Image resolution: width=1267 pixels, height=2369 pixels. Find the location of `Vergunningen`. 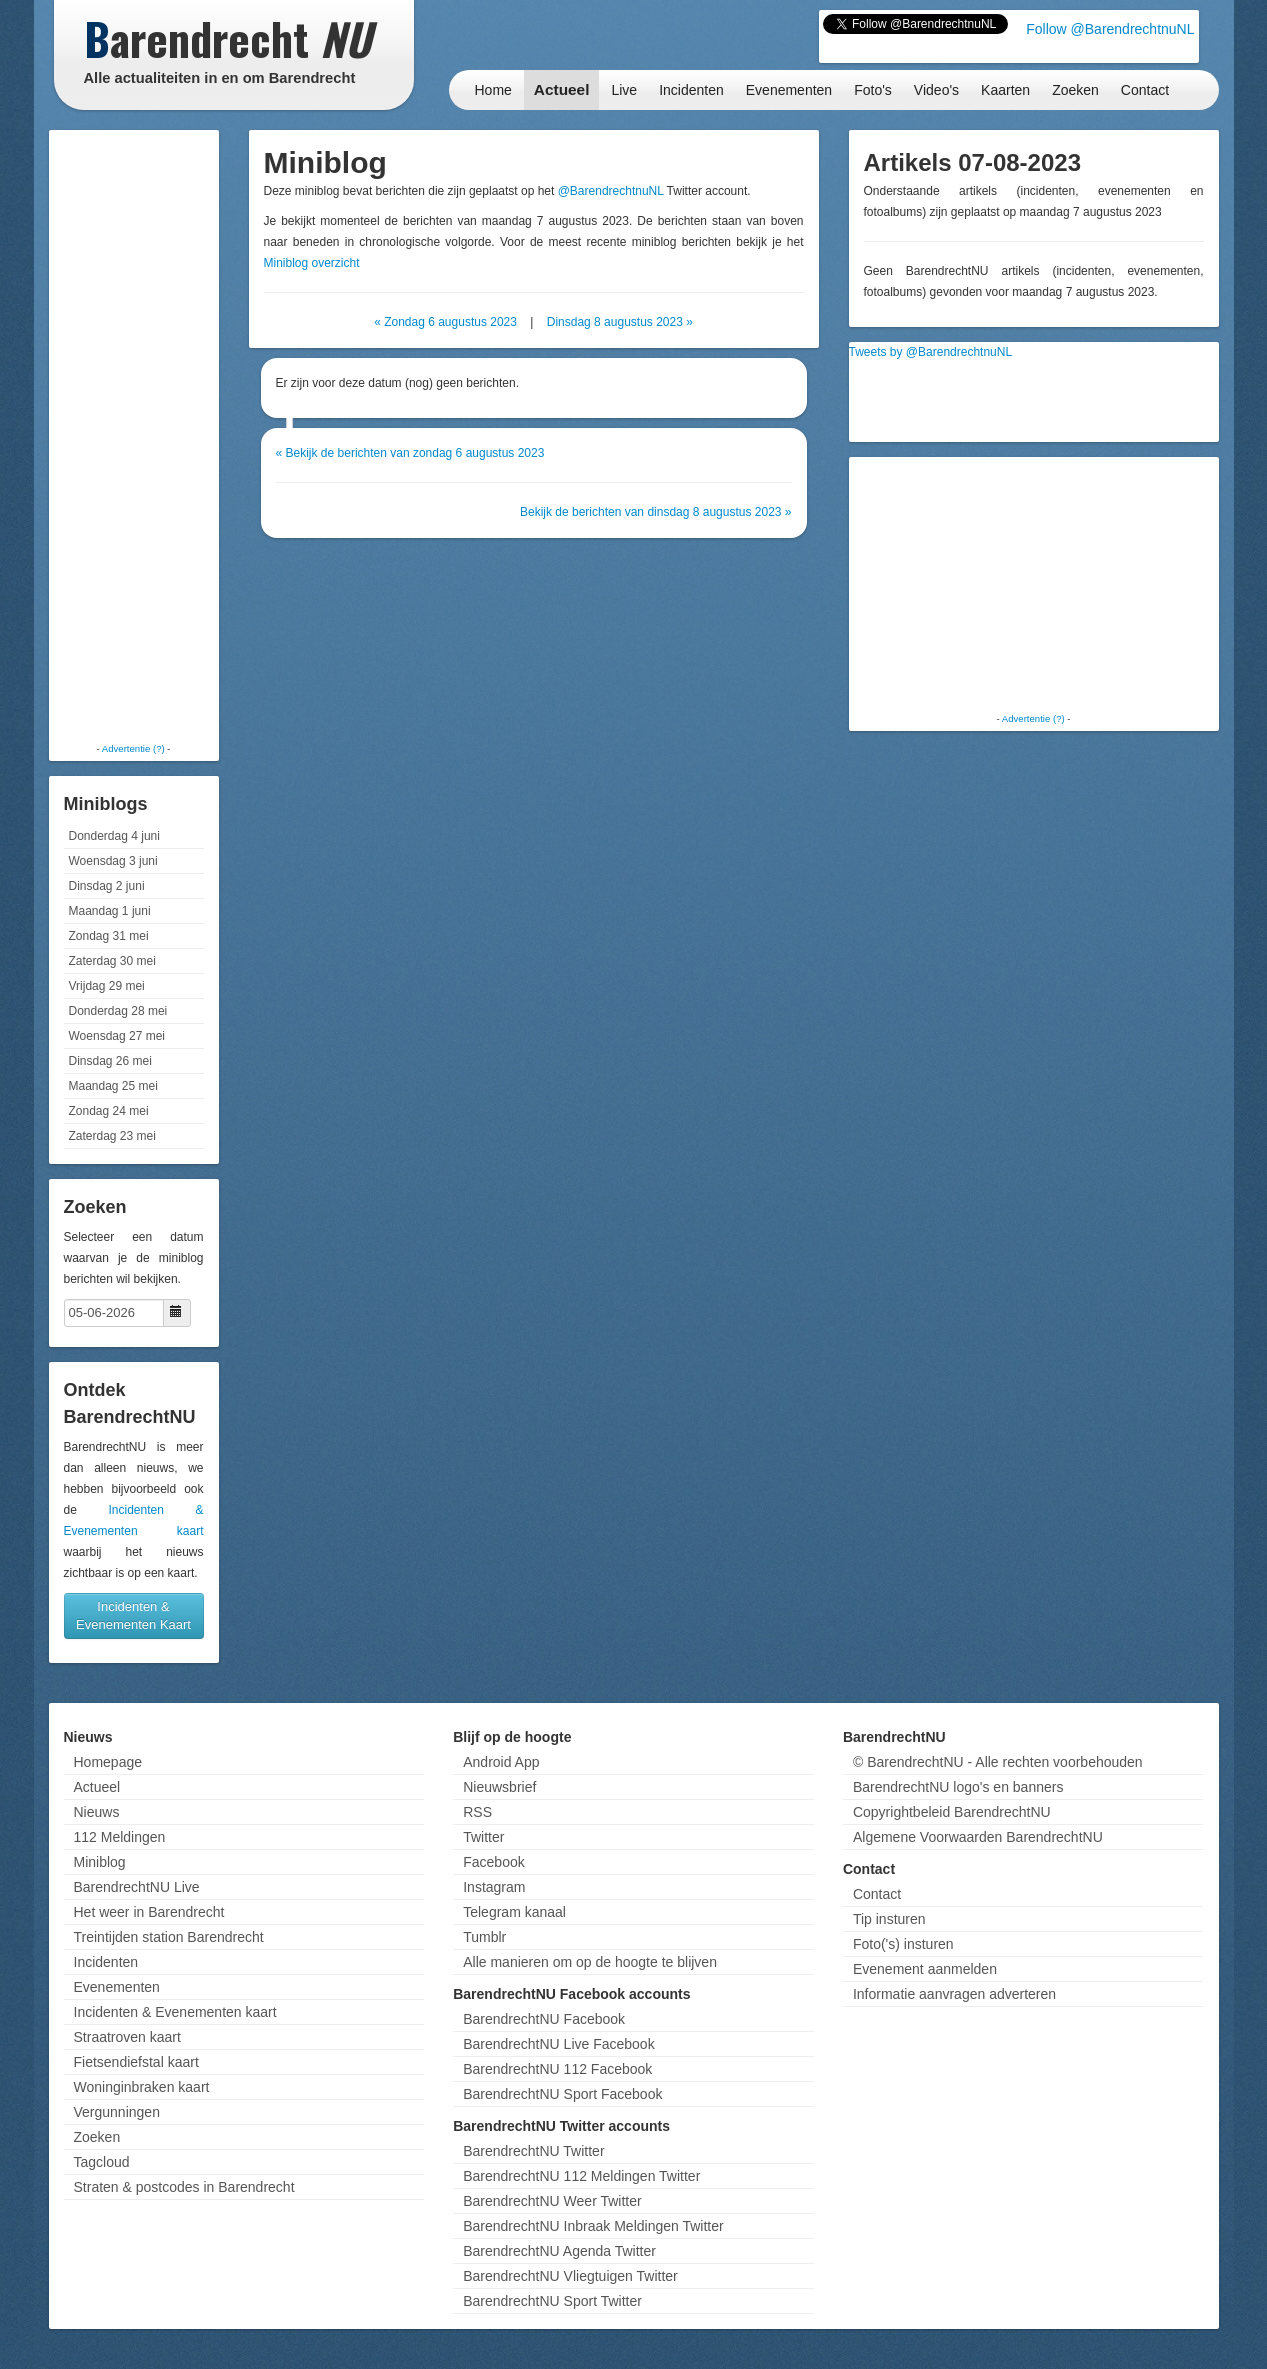

Vergunningen is located at coordinates (117, 2112).